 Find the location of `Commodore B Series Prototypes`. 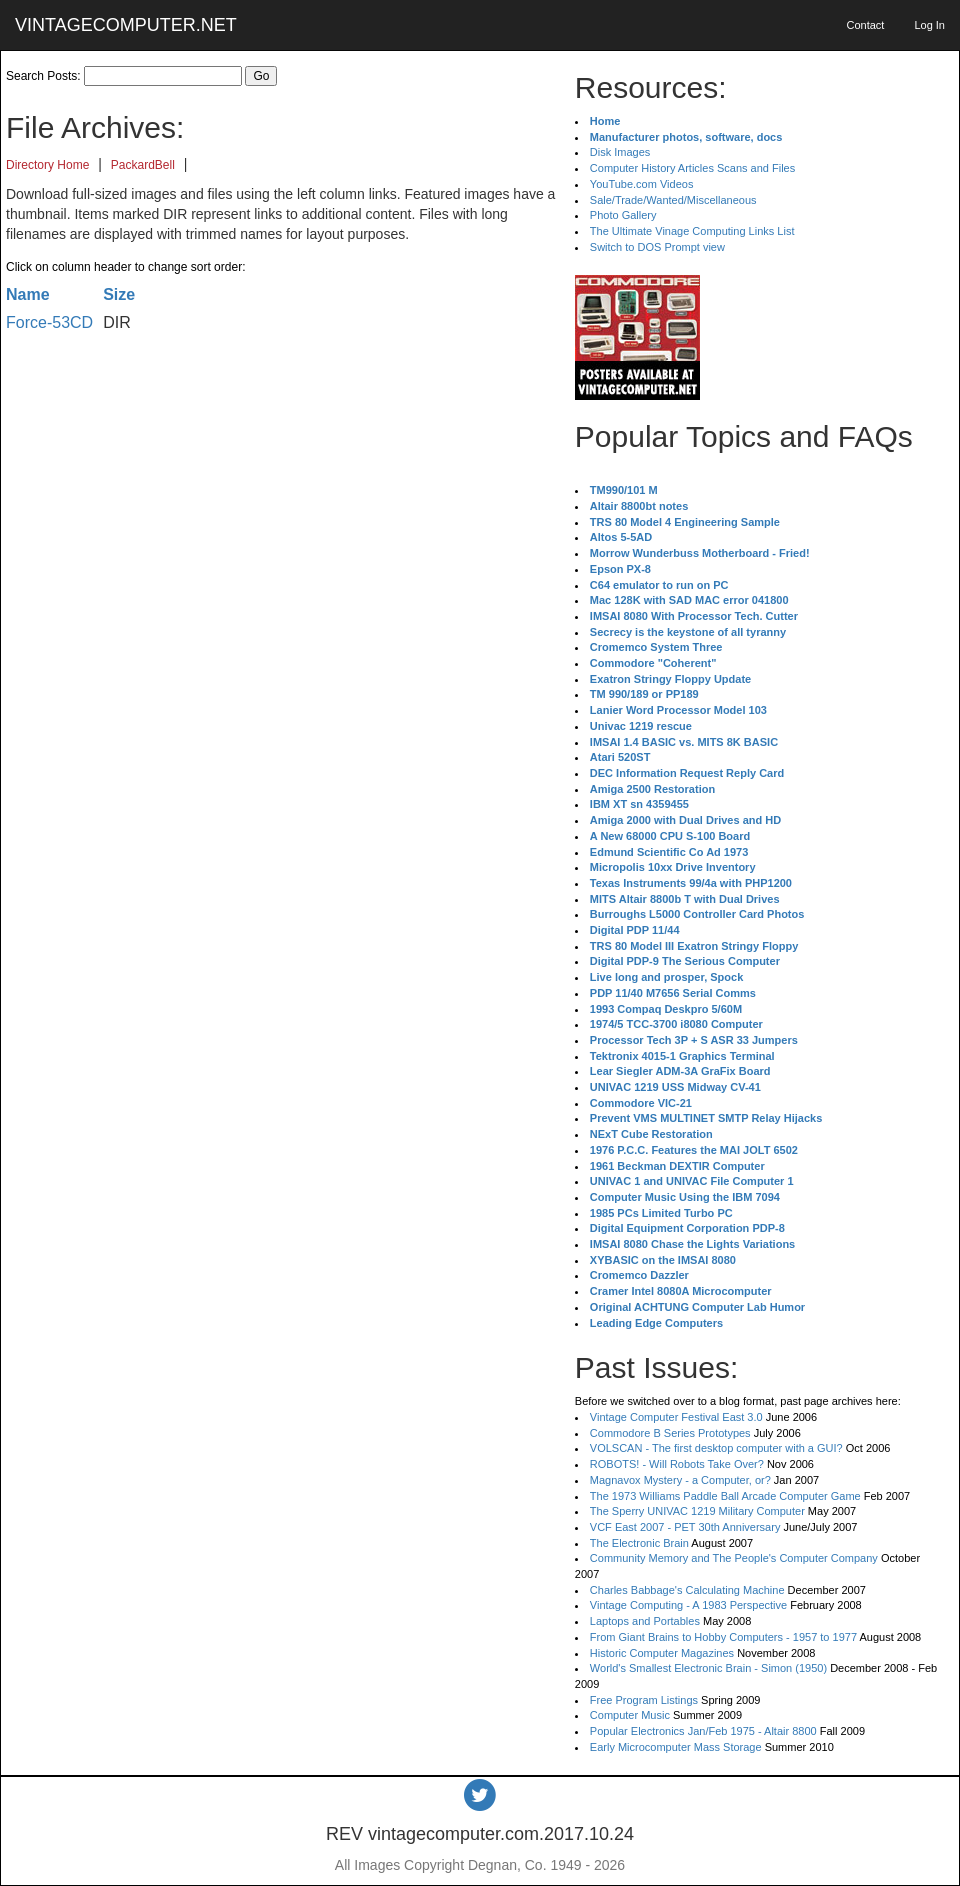

Commodore B Series Prototypes is located at coordinates (670, 1433).